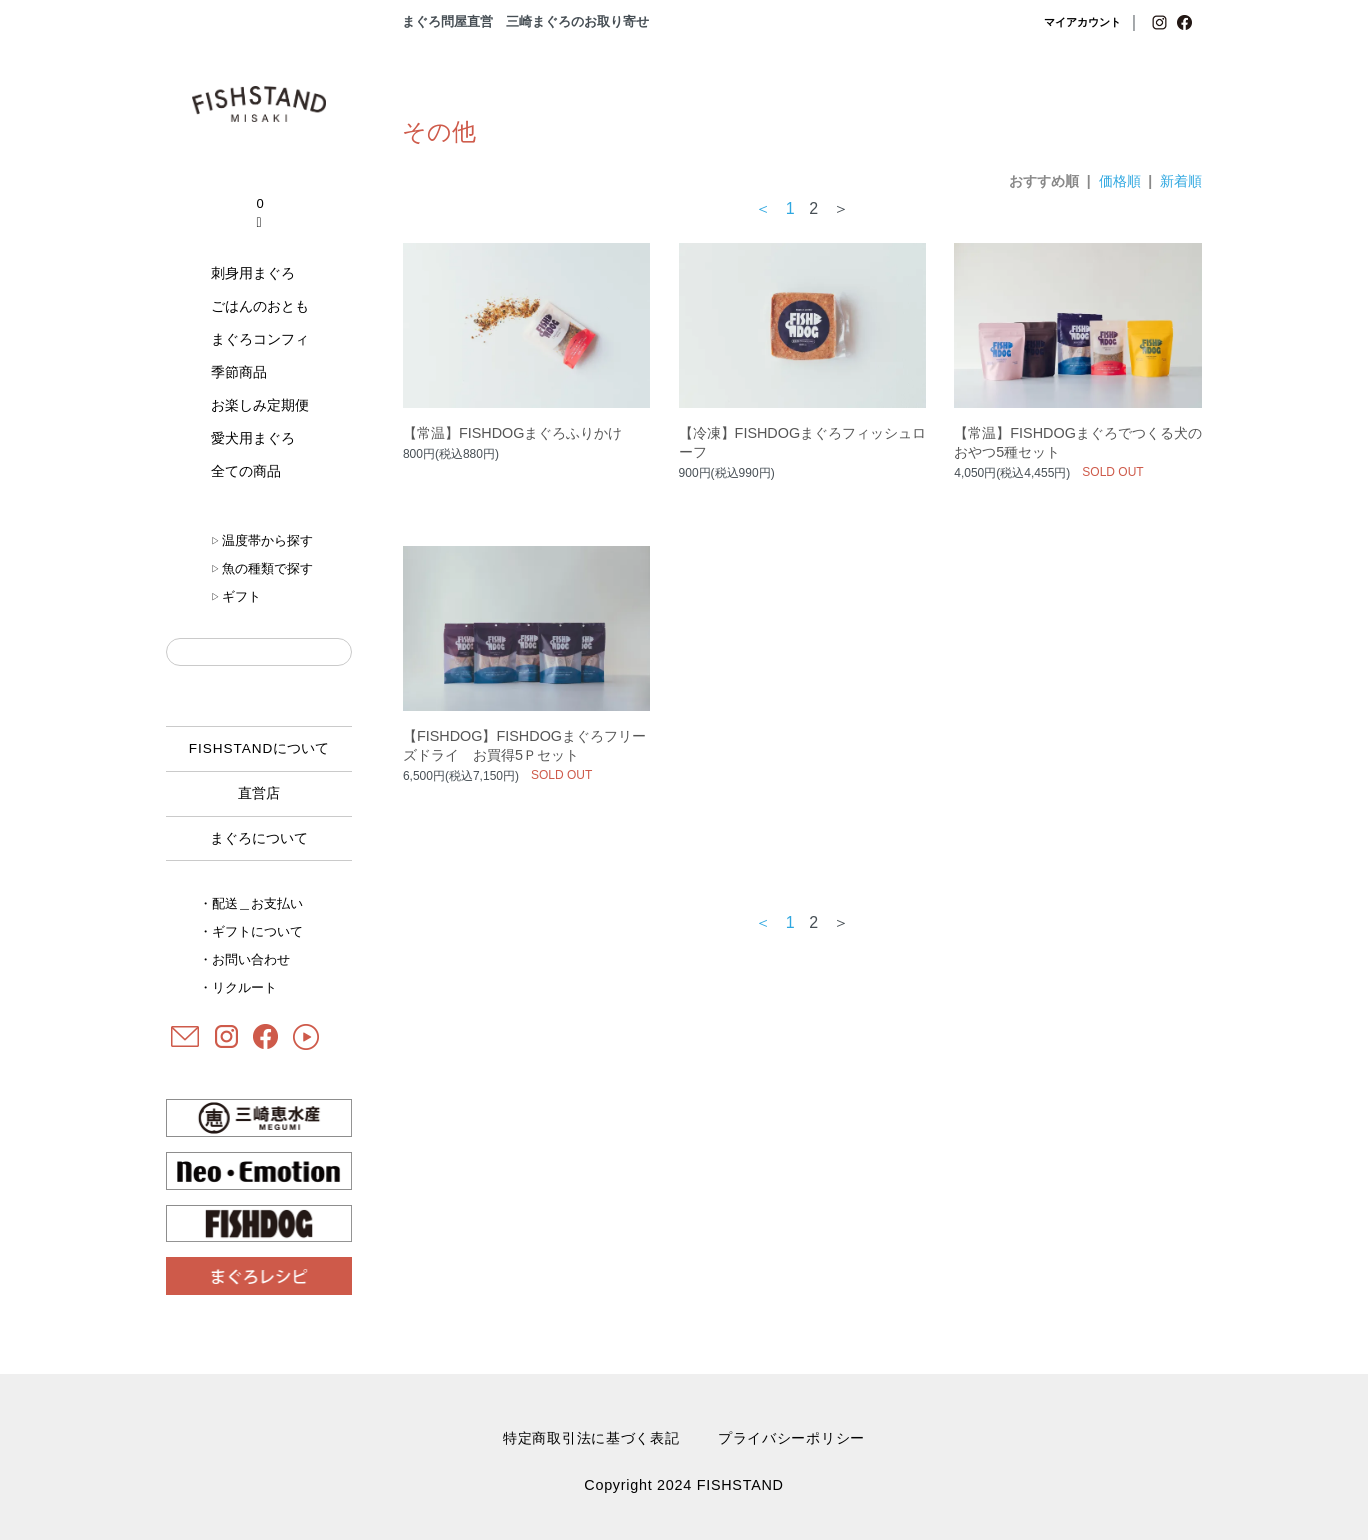 The height and width of the screenshot is (1540, 1368). What do you see at coordinates (260, 339) in the screenshot?
I see `まぐろコンフィ` at bounding box center [260, 339].